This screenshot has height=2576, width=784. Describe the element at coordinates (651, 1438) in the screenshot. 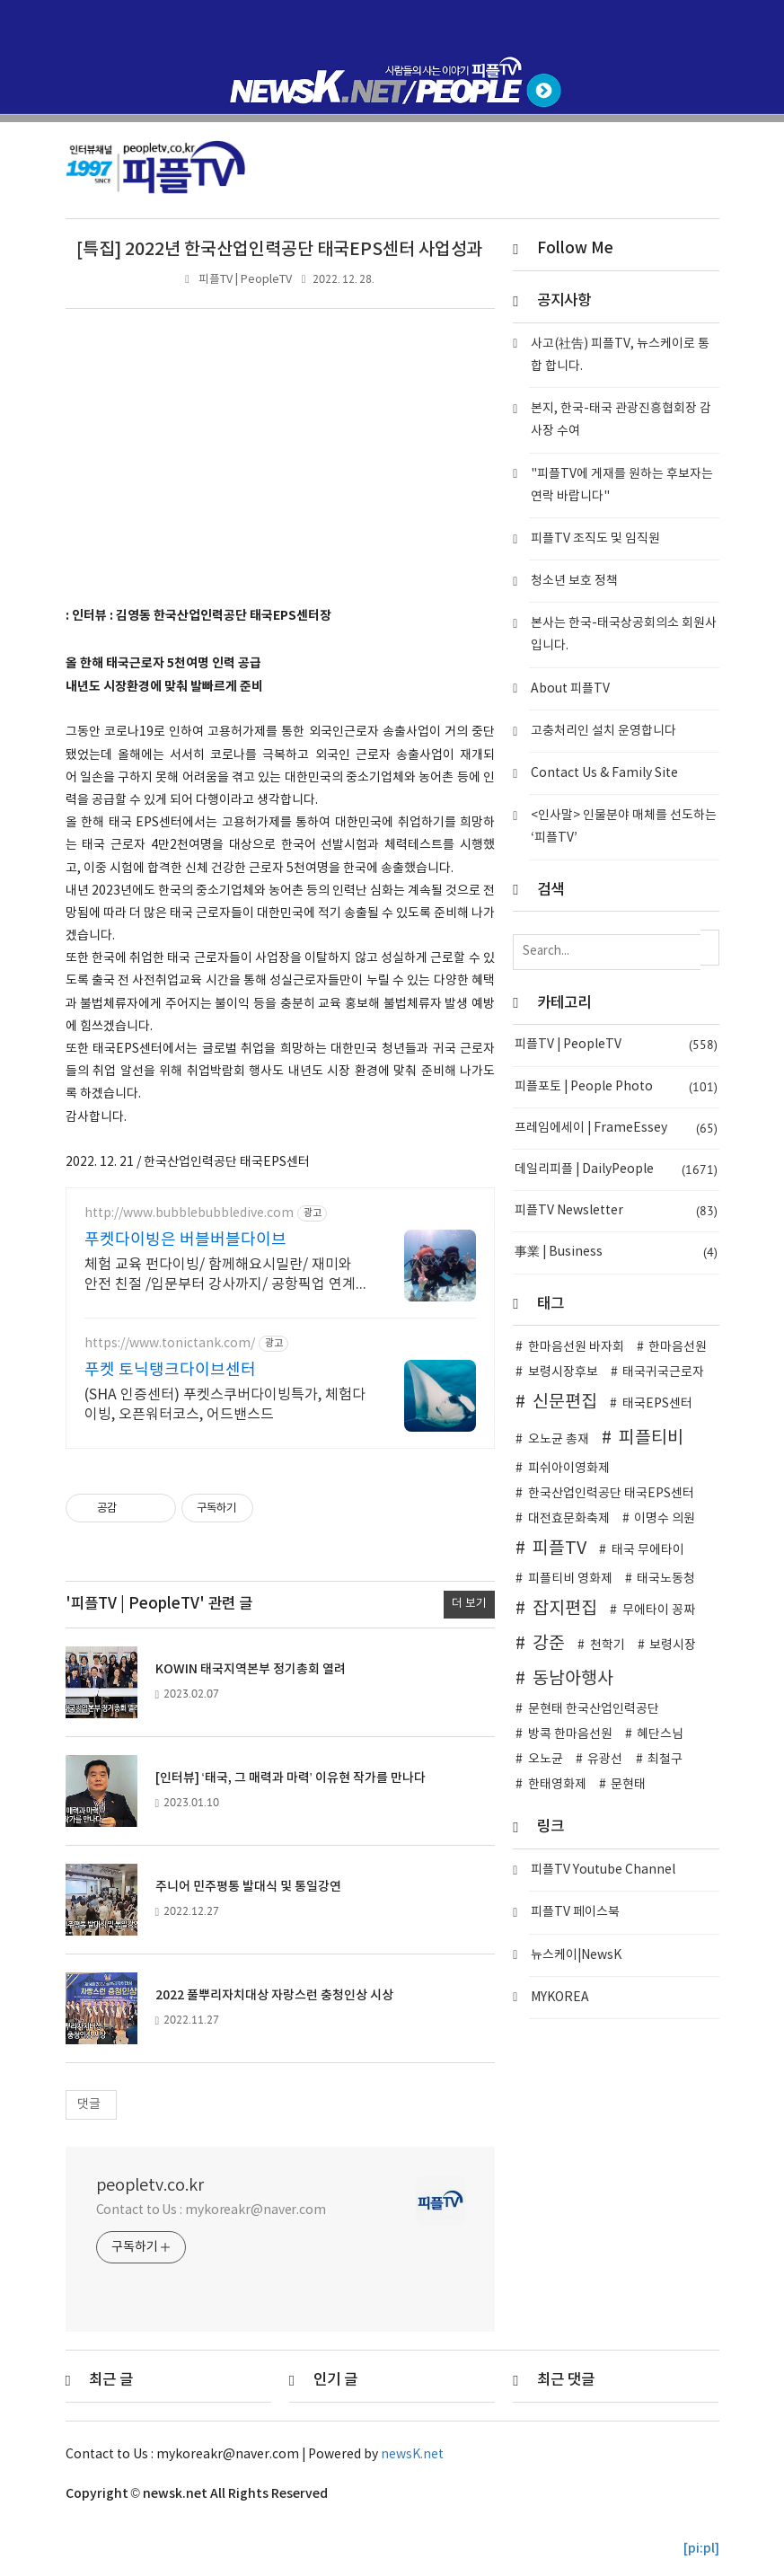

I see `피플티비` at that location.